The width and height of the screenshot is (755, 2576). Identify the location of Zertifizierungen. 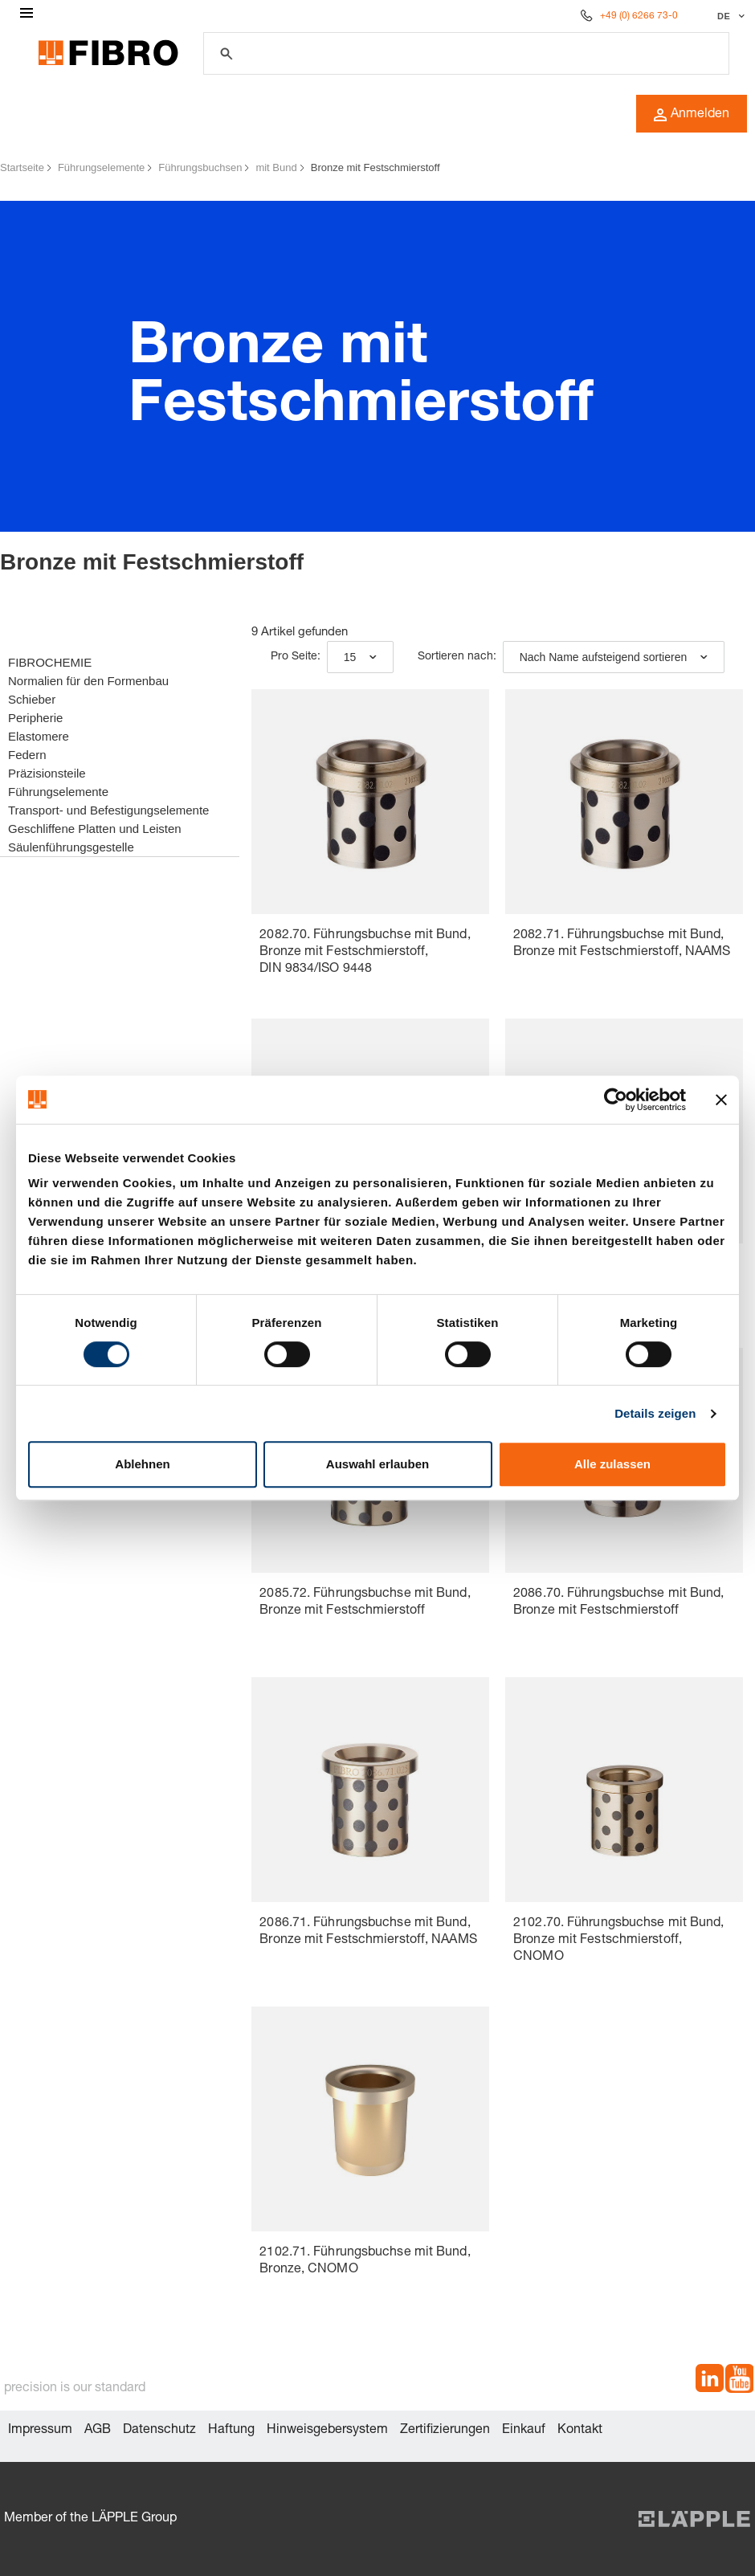
(445, 2430).